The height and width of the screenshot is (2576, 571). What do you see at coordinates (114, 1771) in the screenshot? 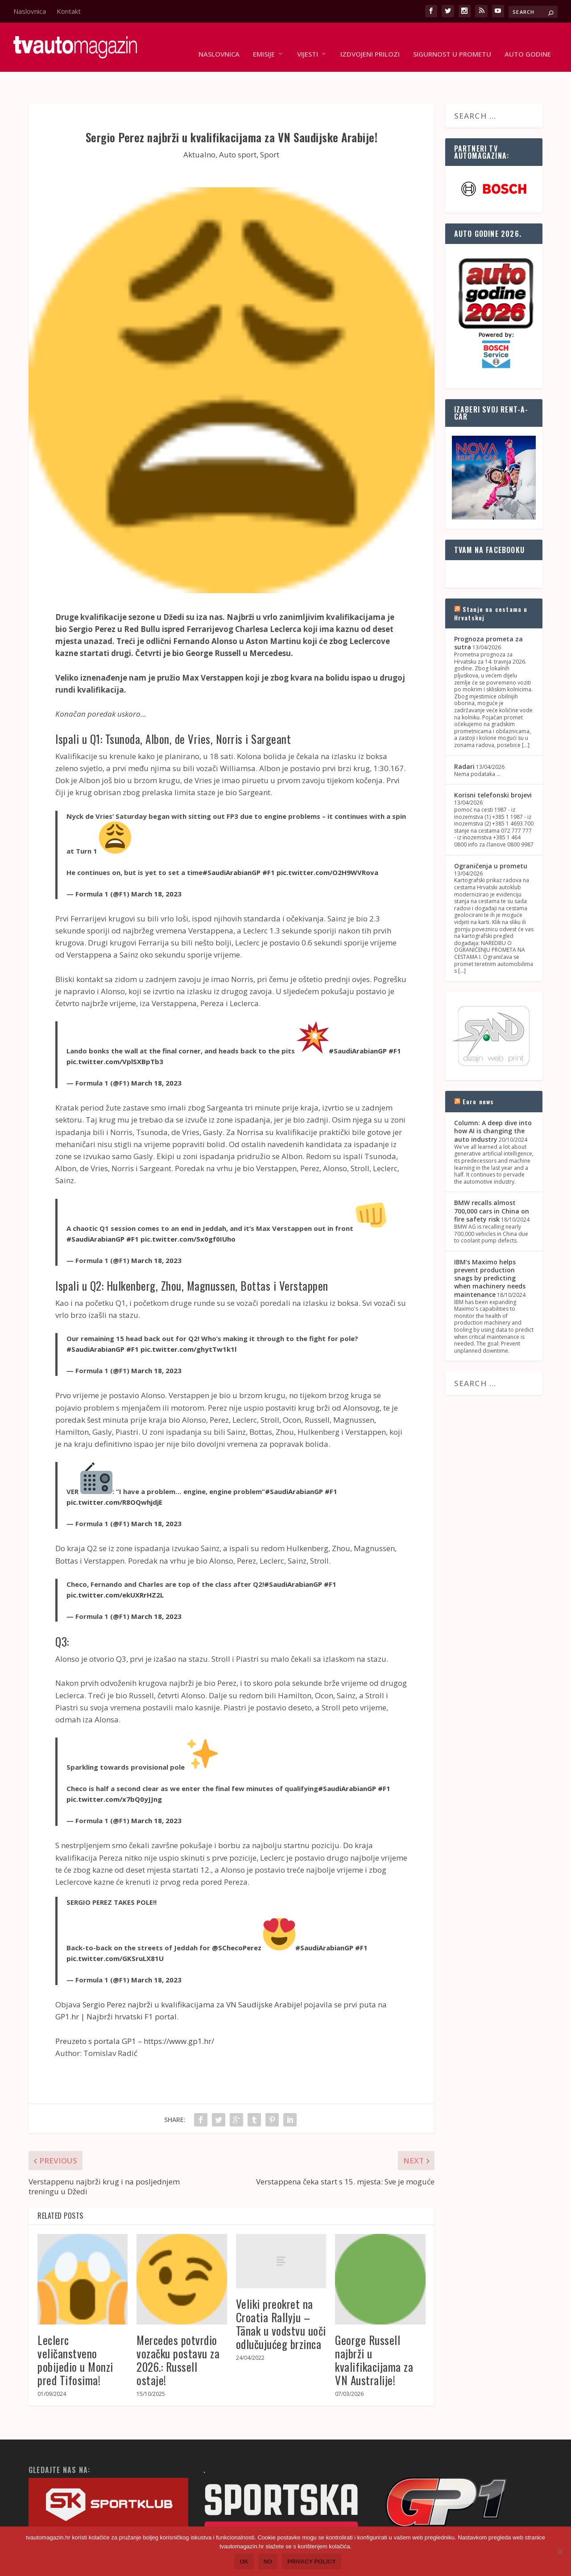
I see `pic.twitter.com/x7bQ0yJJng` at bounding box center [114, 1771].